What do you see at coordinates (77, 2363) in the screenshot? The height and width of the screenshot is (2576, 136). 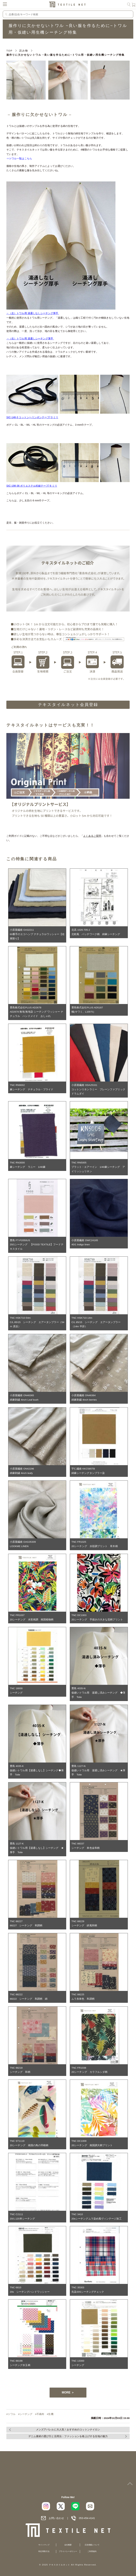 I see `TNC 13300シーチング` at bounding box center [77, 2363].